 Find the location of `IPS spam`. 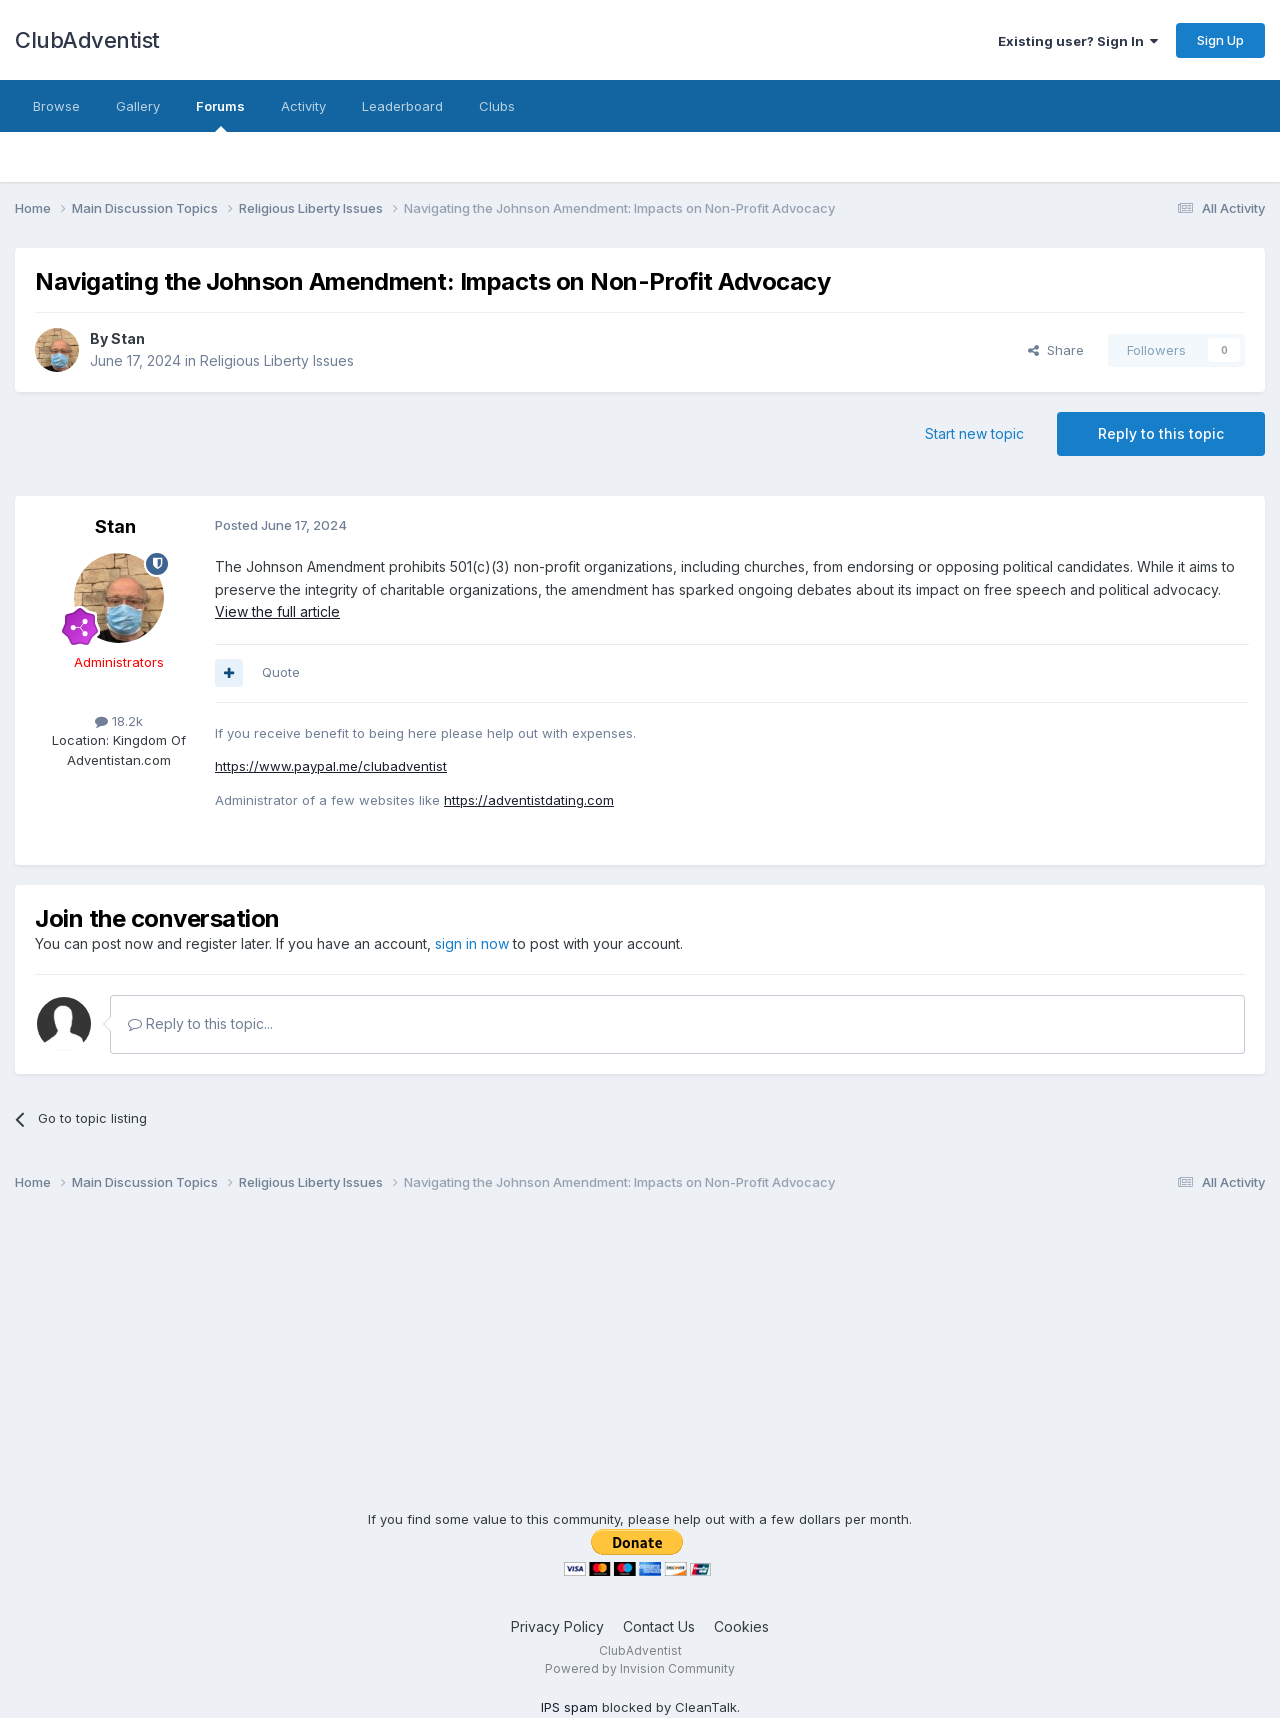

IPS spam is located at coordinates (569, 1707).